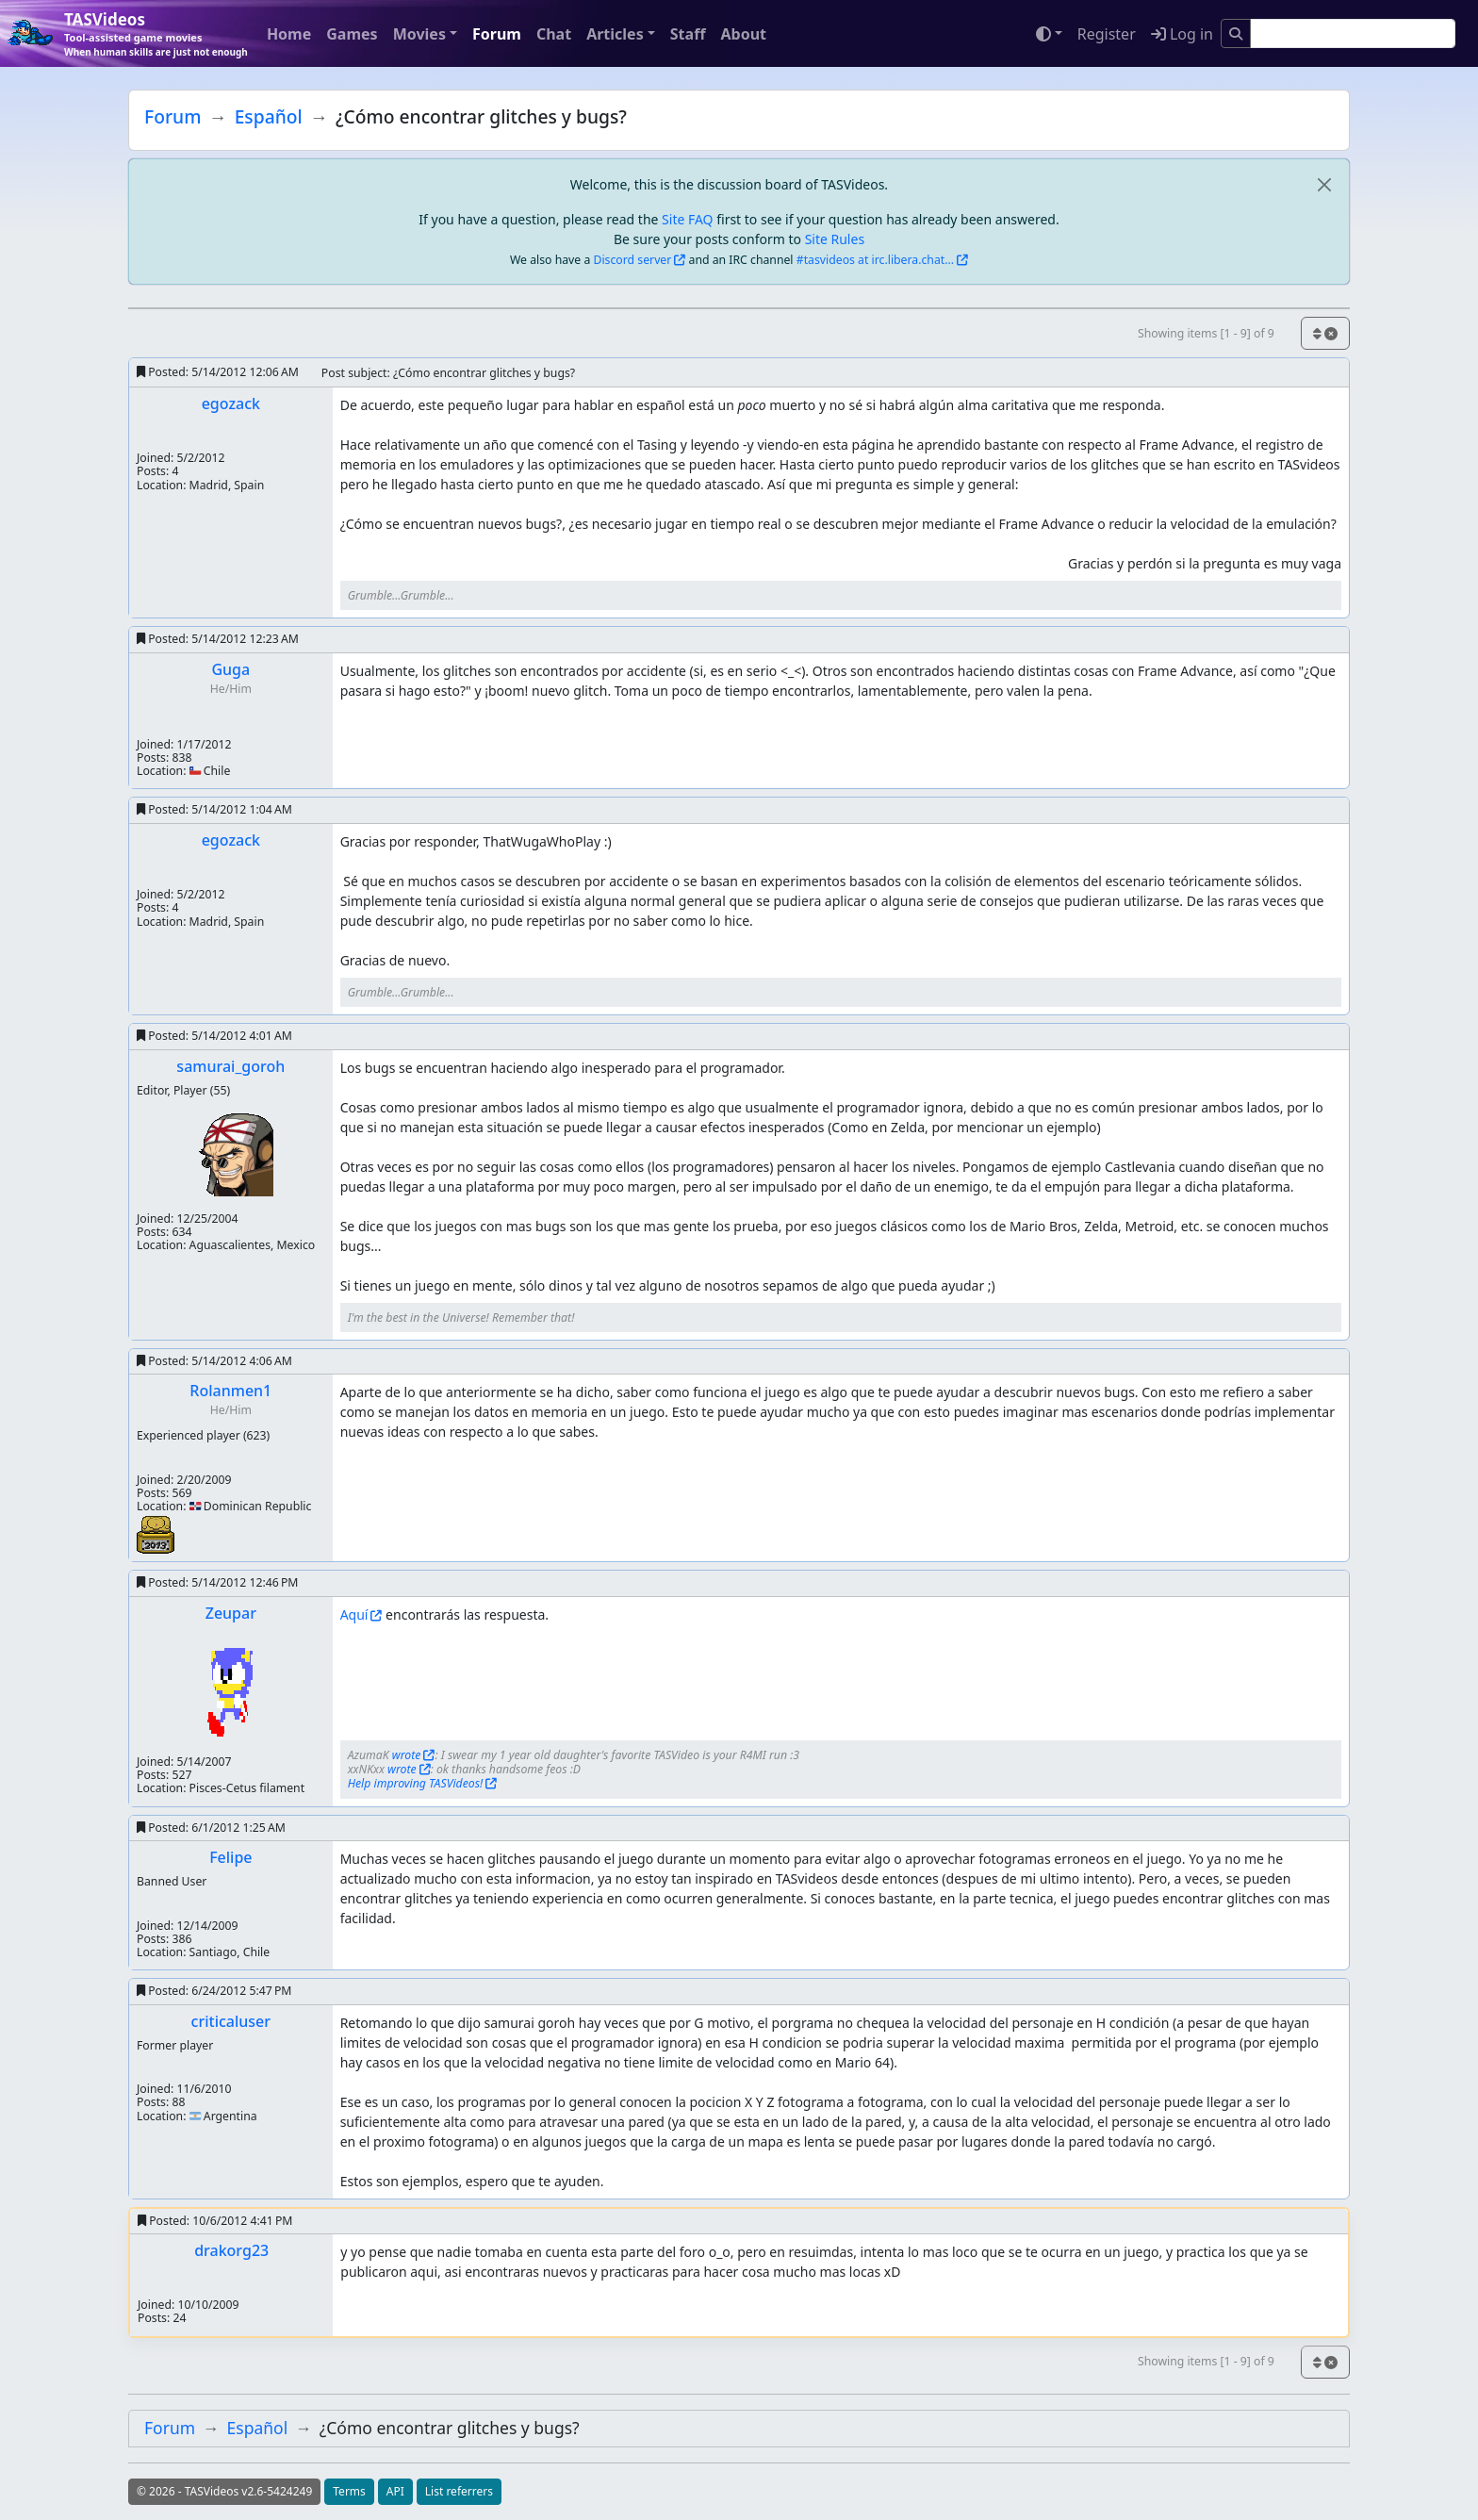  I want to click on Showing items [1 - 9] of 9, so click(1206, 333).